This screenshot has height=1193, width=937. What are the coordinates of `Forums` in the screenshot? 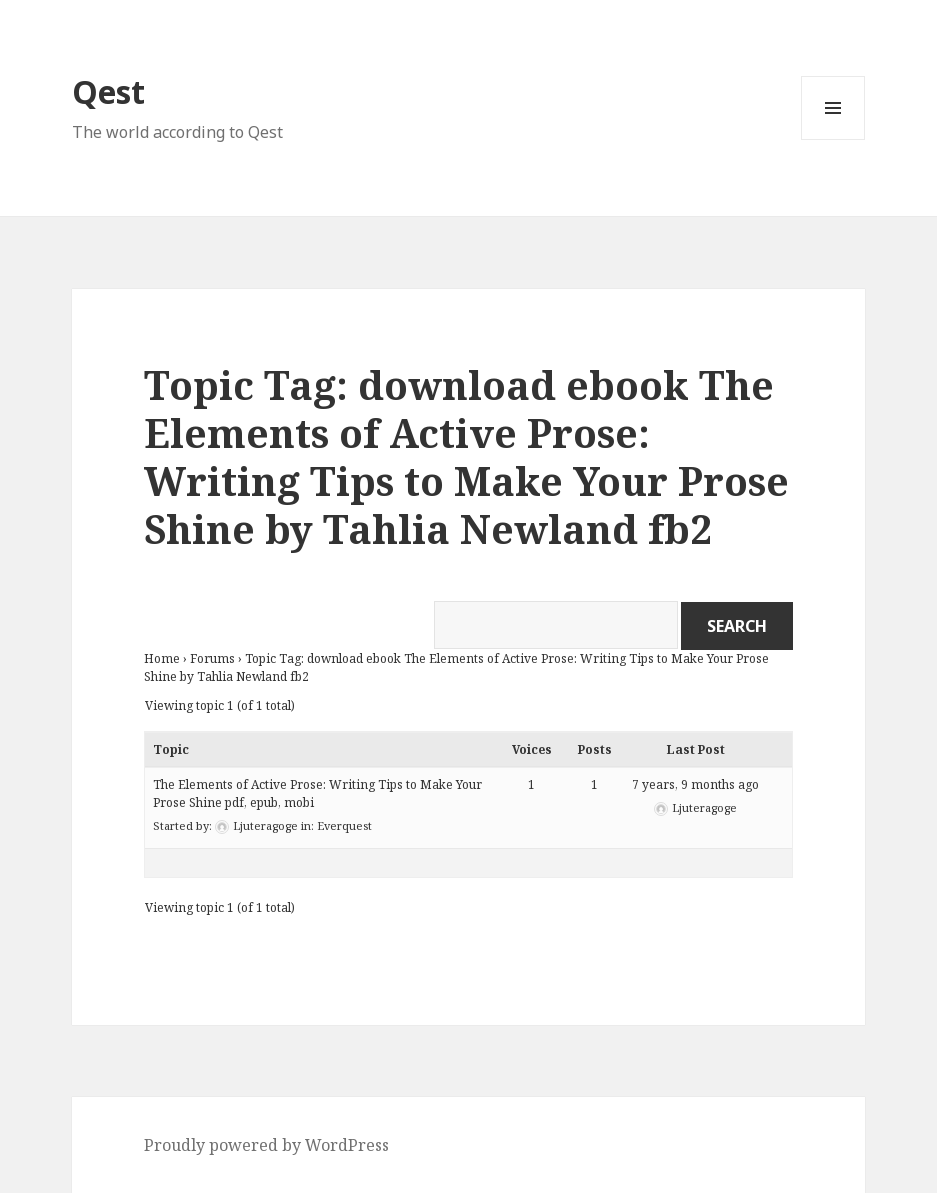 It's located at (212, 658).